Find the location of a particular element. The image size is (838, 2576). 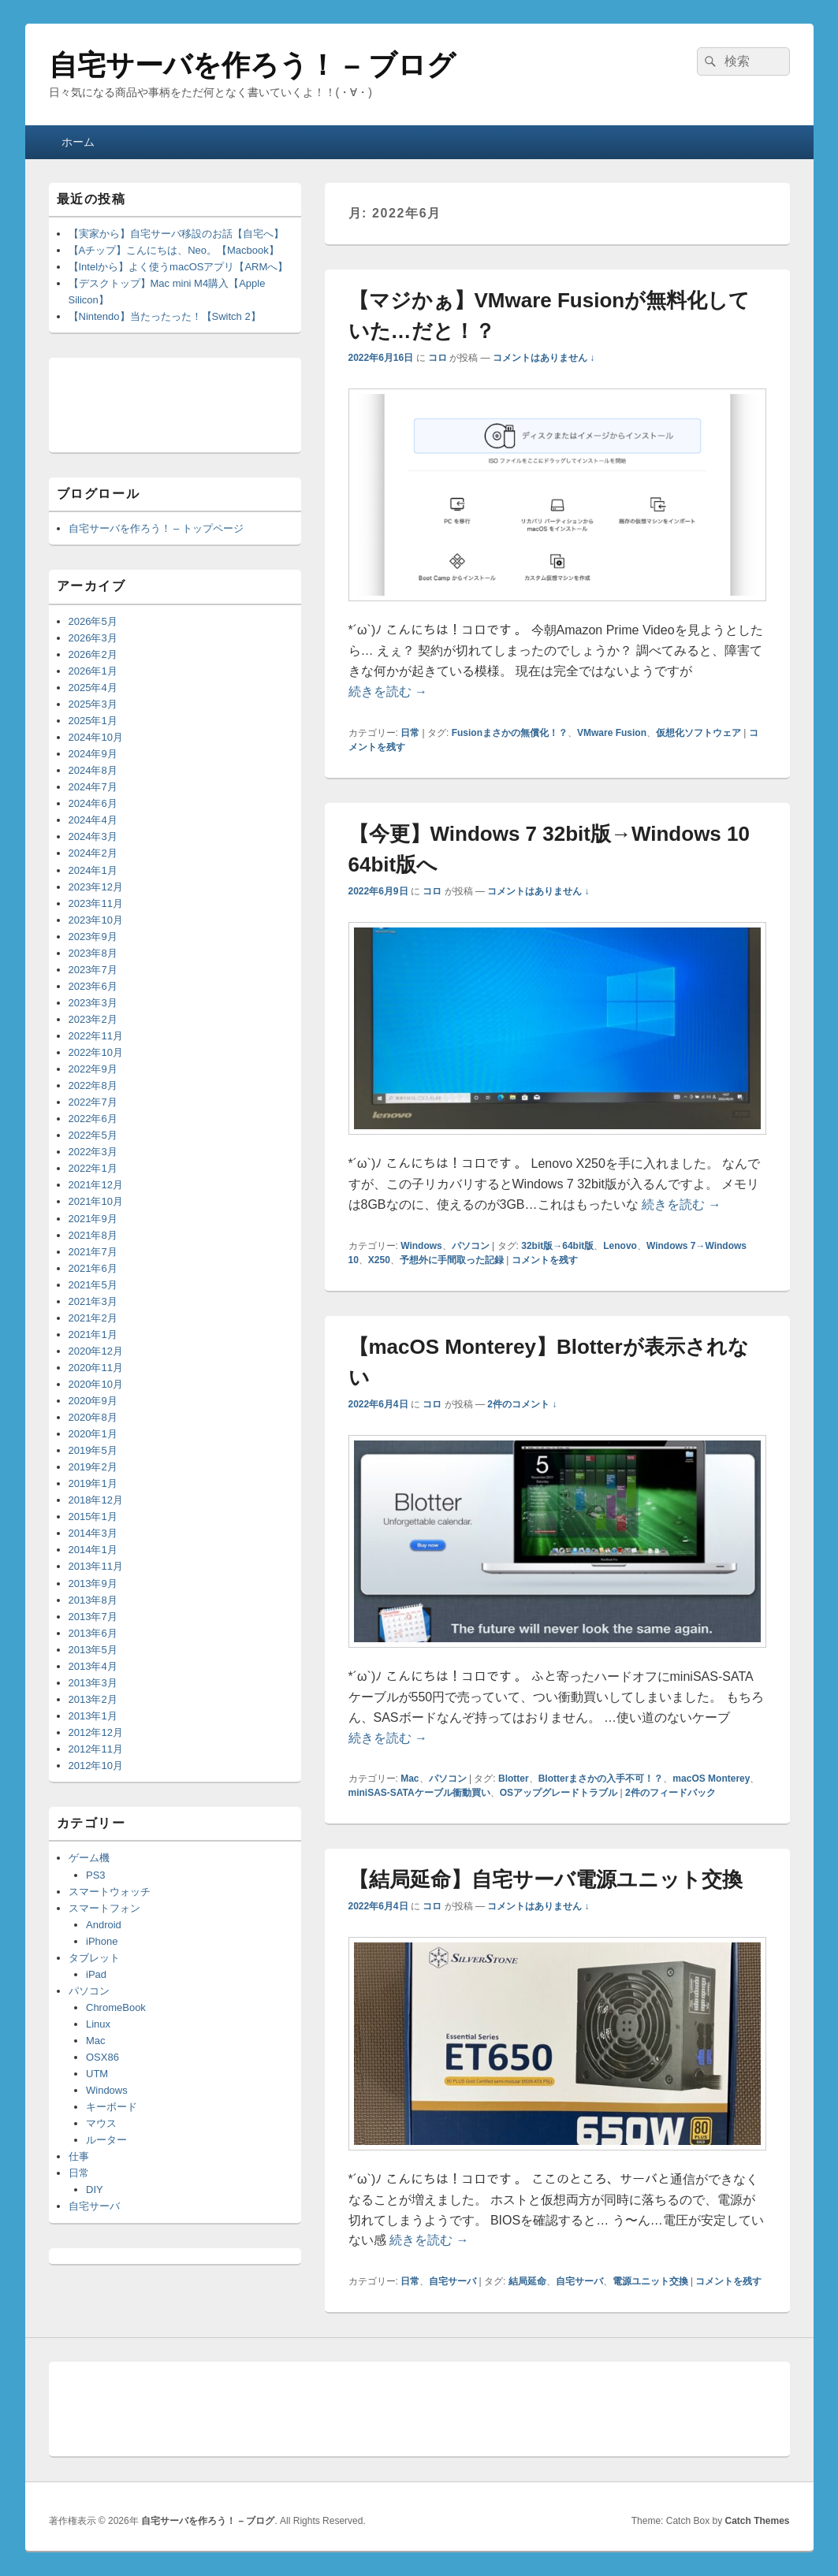

VMware Fusion is located at coordinates (611, 732).